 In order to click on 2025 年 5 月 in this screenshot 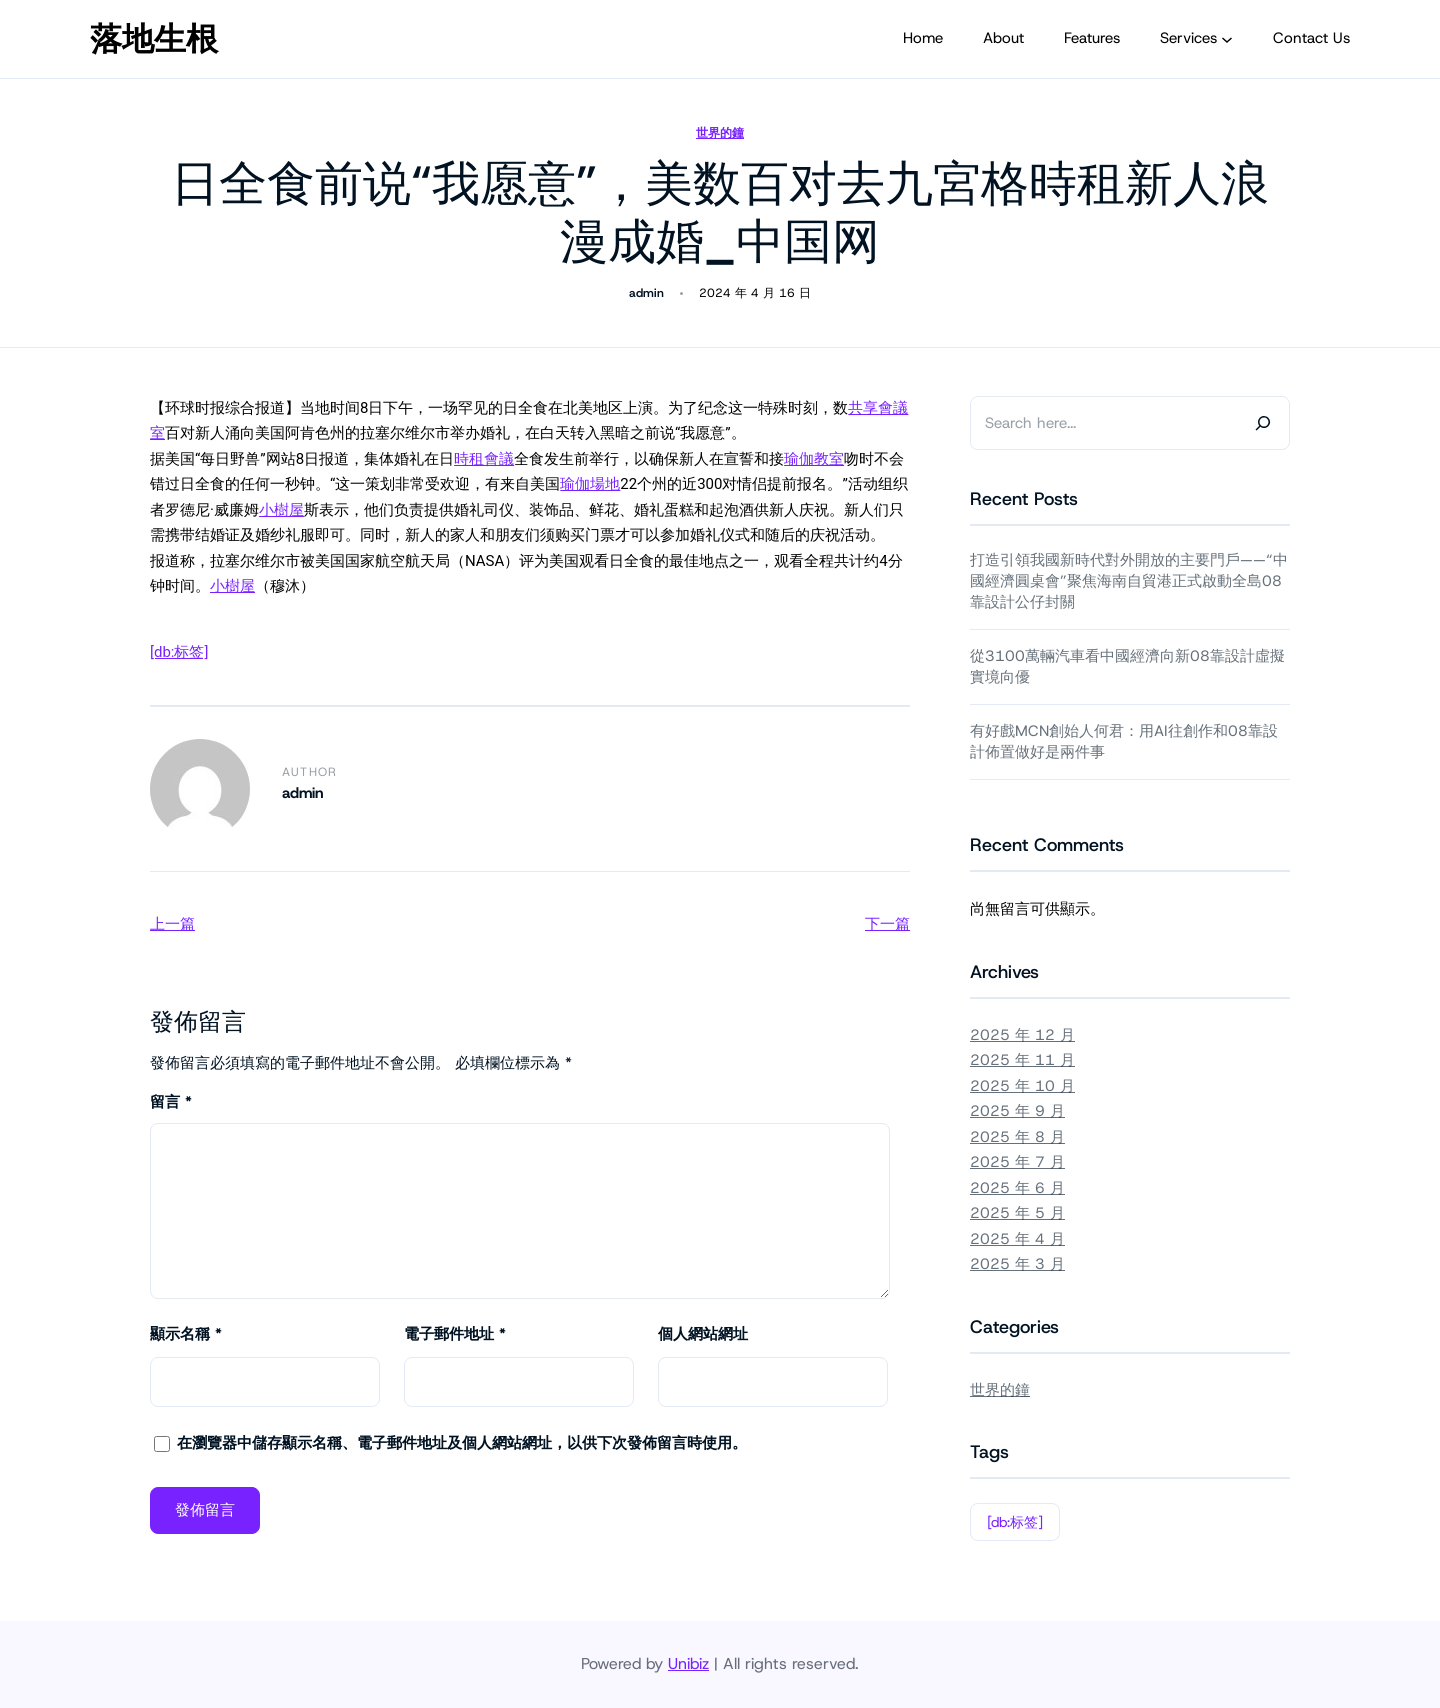, I will do `click(1017, 1213)`.